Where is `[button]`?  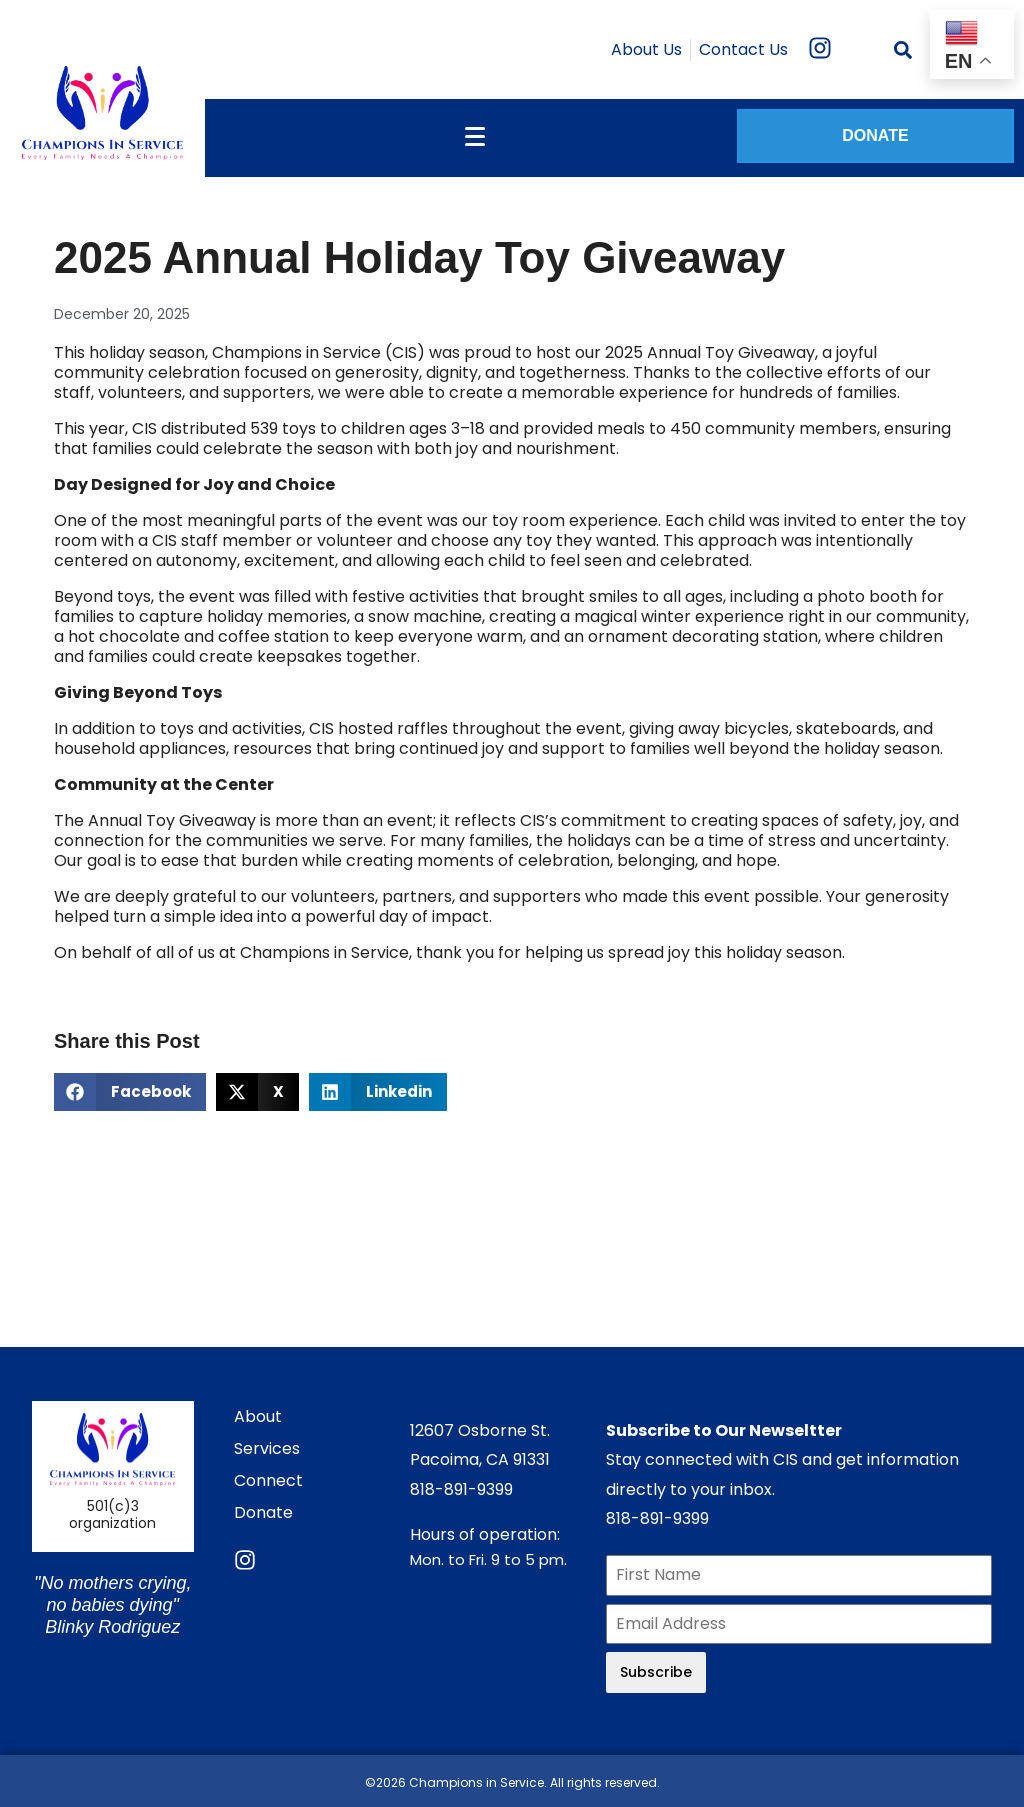
[button] is located at coordinates (130, 1092).